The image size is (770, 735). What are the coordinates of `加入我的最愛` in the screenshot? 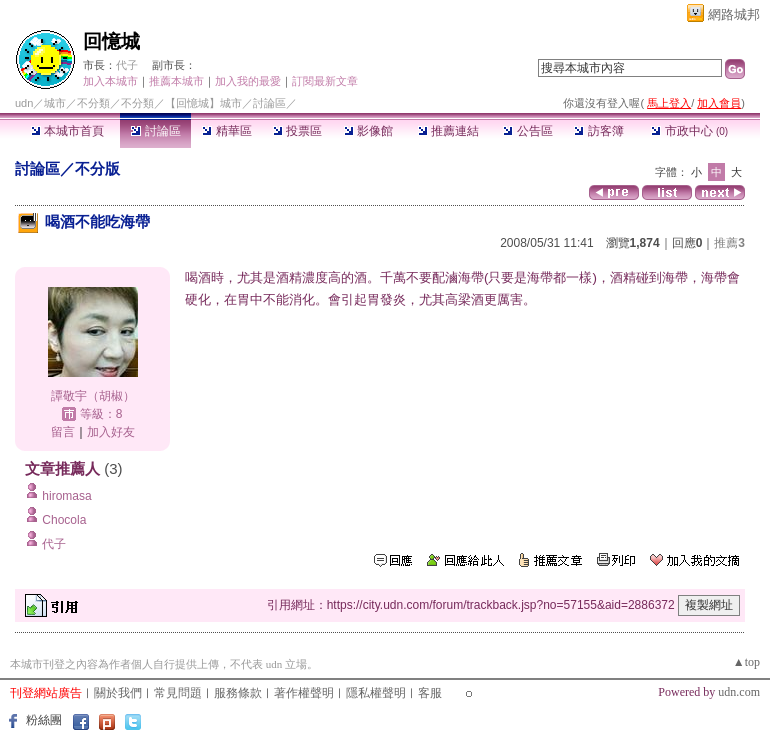 It's located at (248, 81).